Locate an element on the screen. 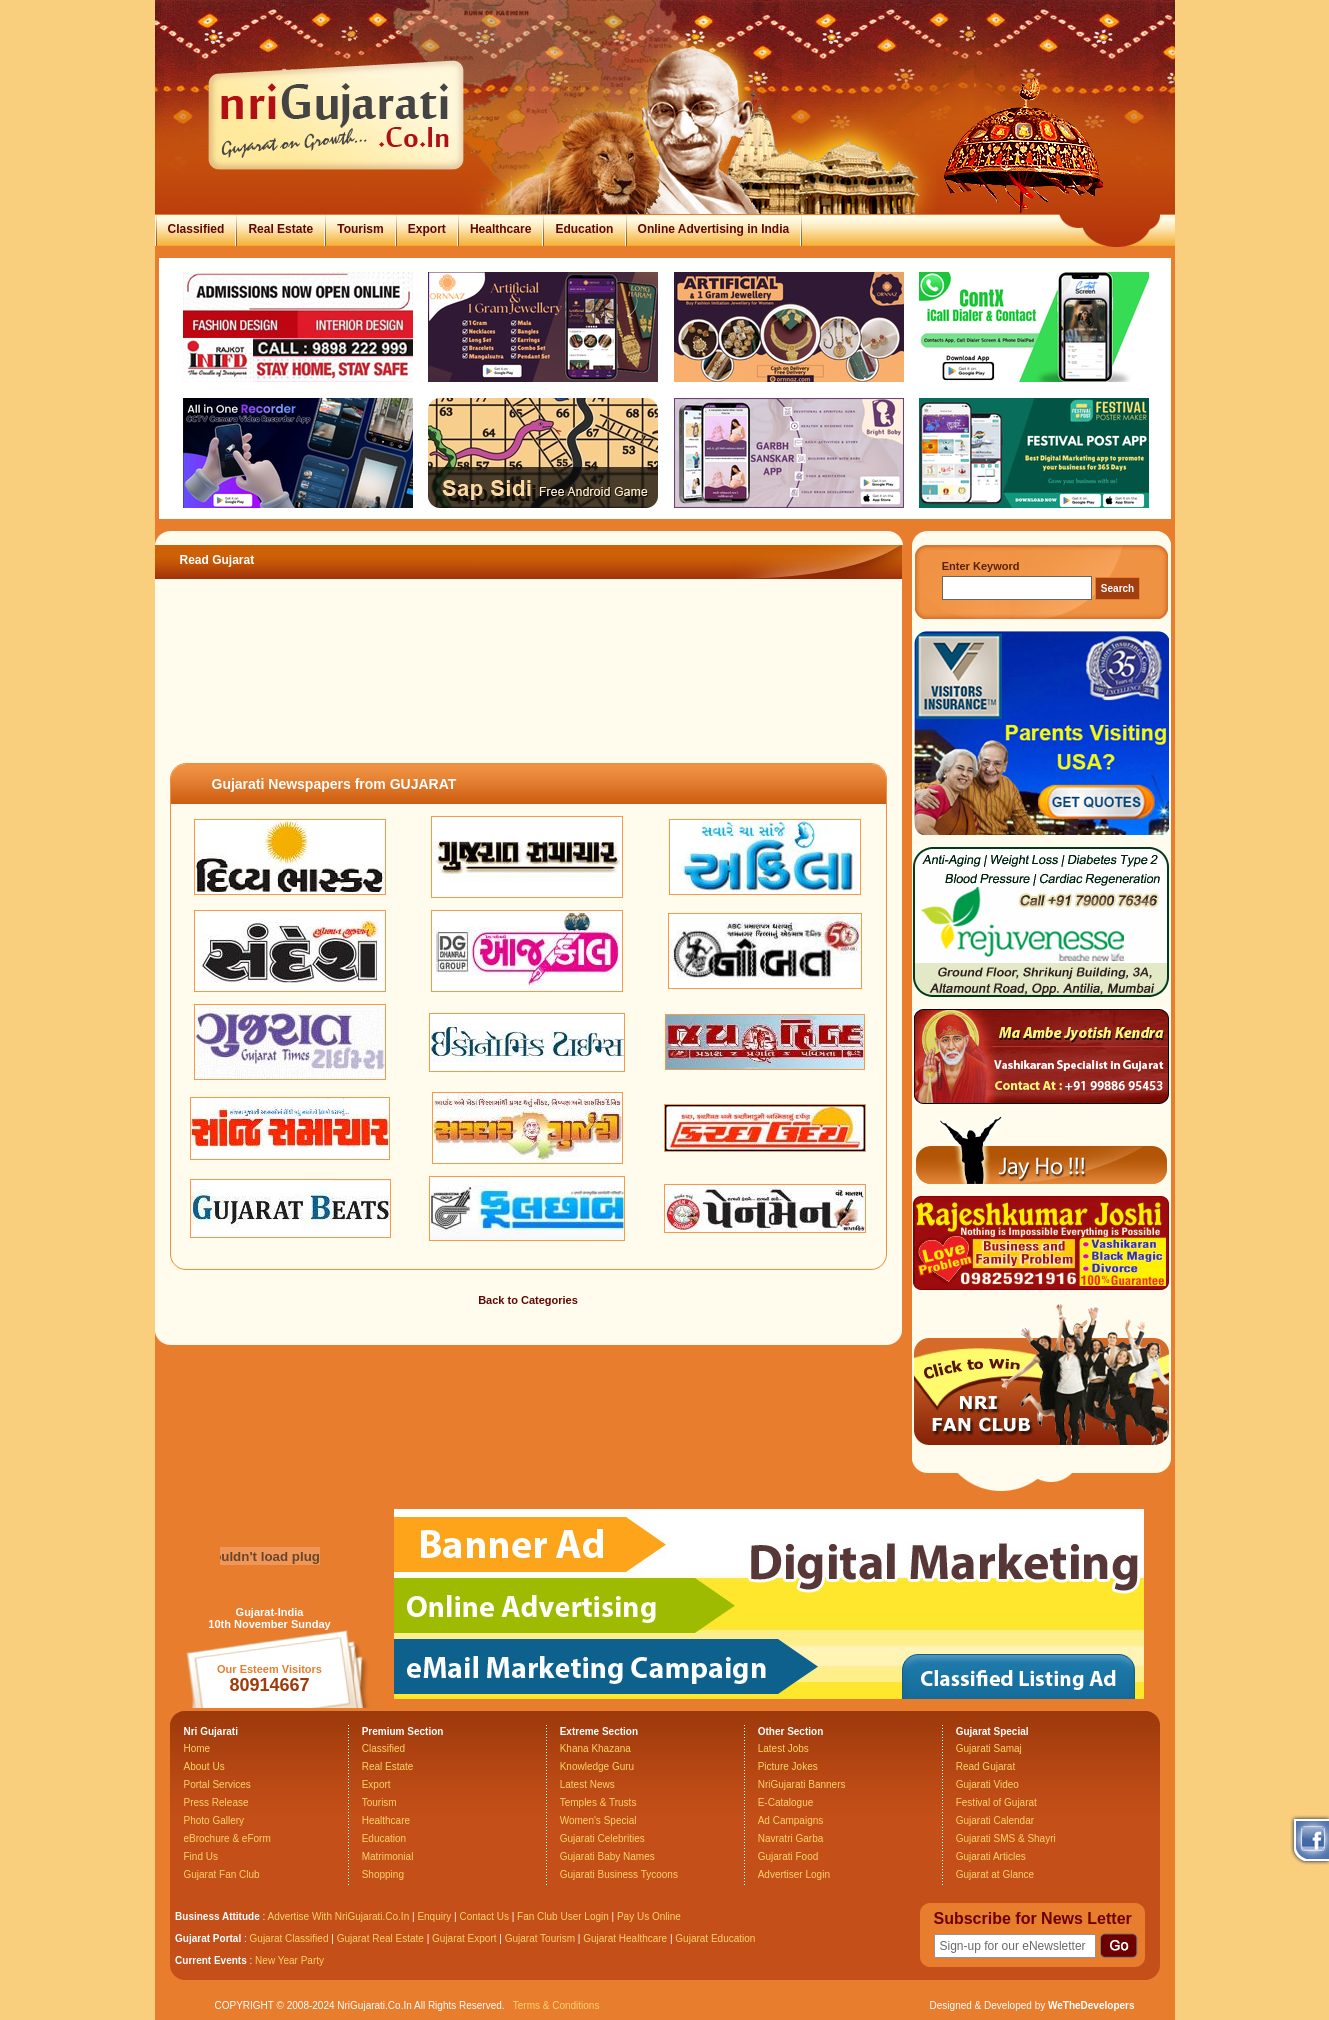 Image resolution: width=1329 pixels, height=2020 pixels. Fan Club User Login is located at coordinates (563, 1916).